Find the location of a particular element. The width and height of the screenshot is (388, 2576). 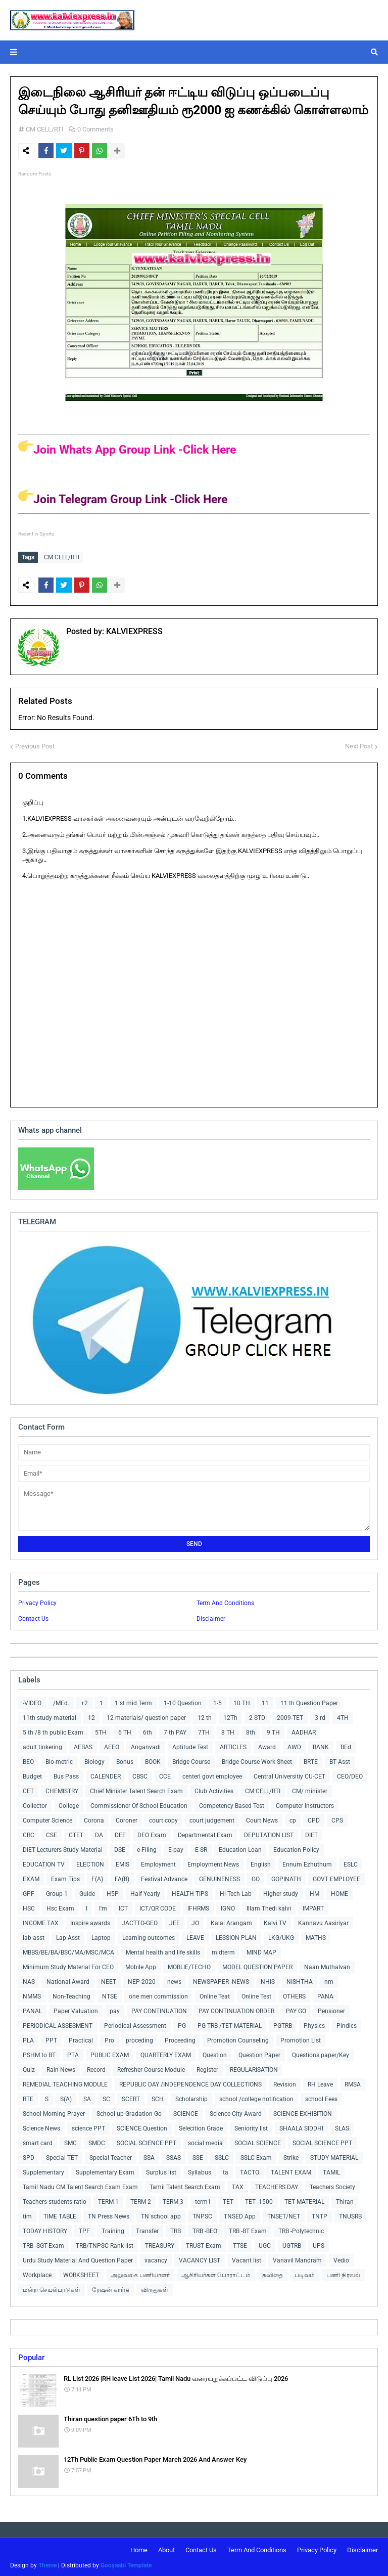

PAY CONTINUATION is located at coordinates (159, 2009).